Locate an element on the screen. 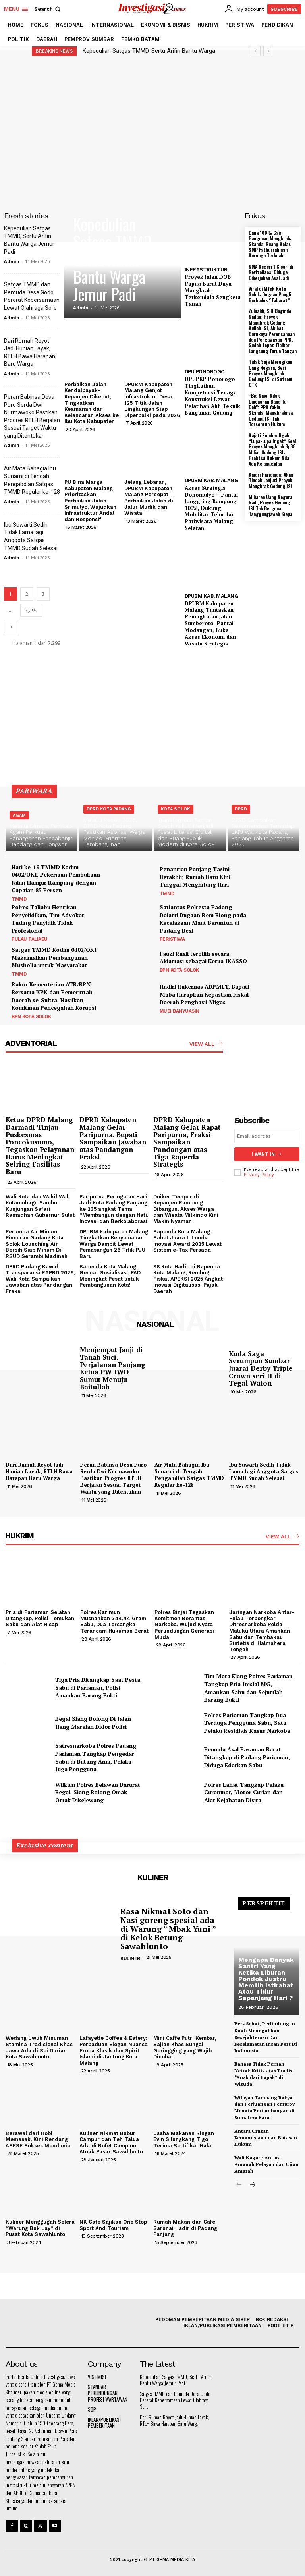 This screenshot has width=305, height=2576. DPUBM KAB. MALANG is located at coordinates (211, 480).